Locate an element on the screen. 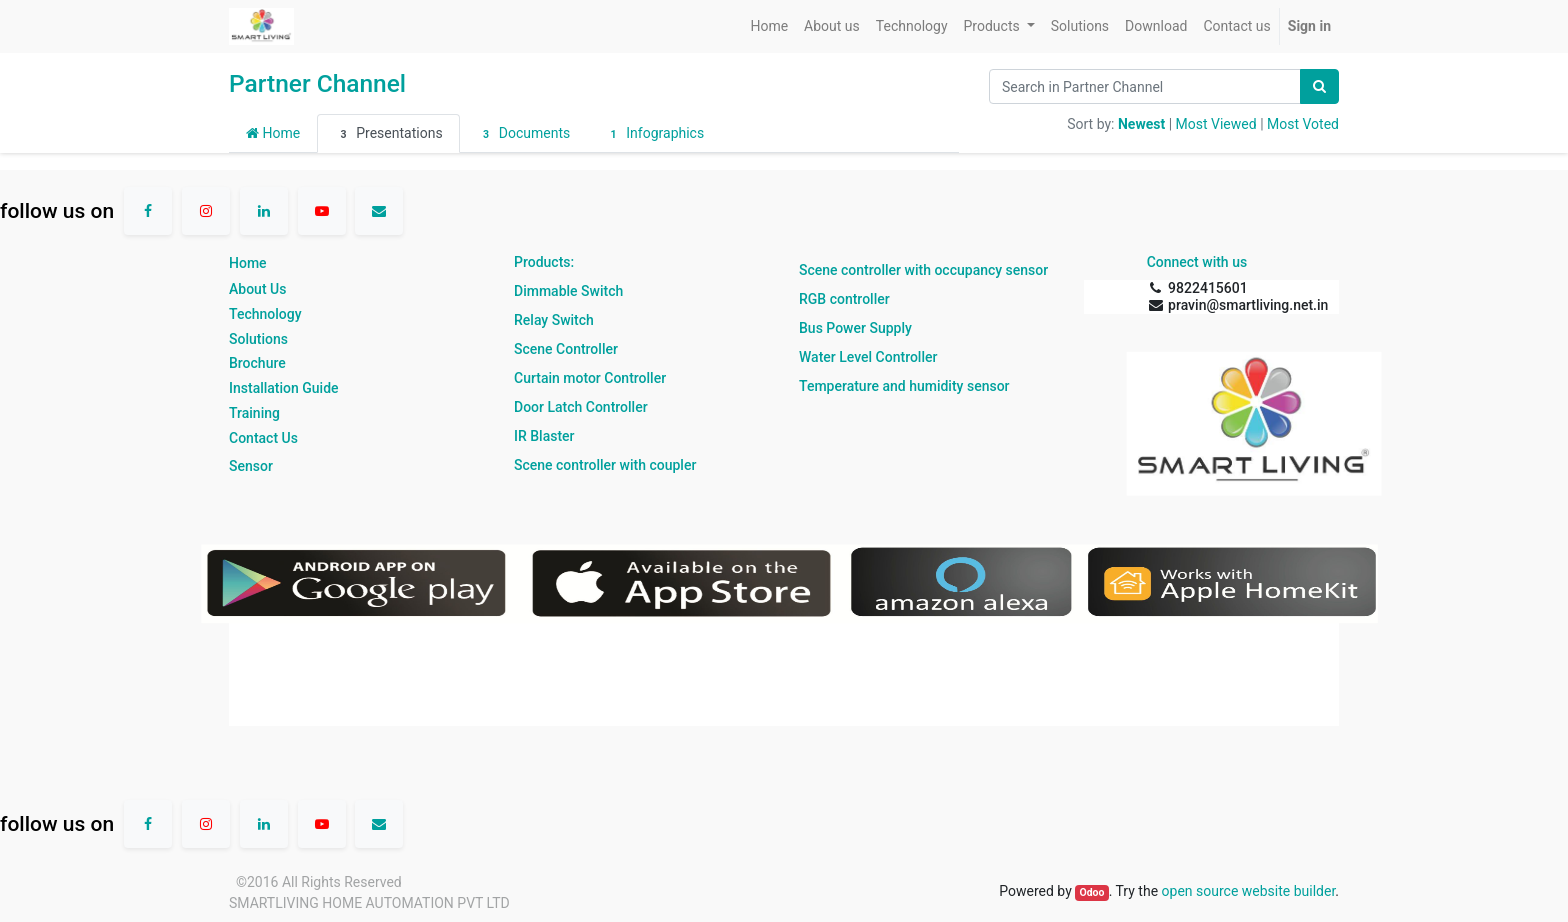 The image size is (1568, 922). About Us is located at coordinates (257, 289).